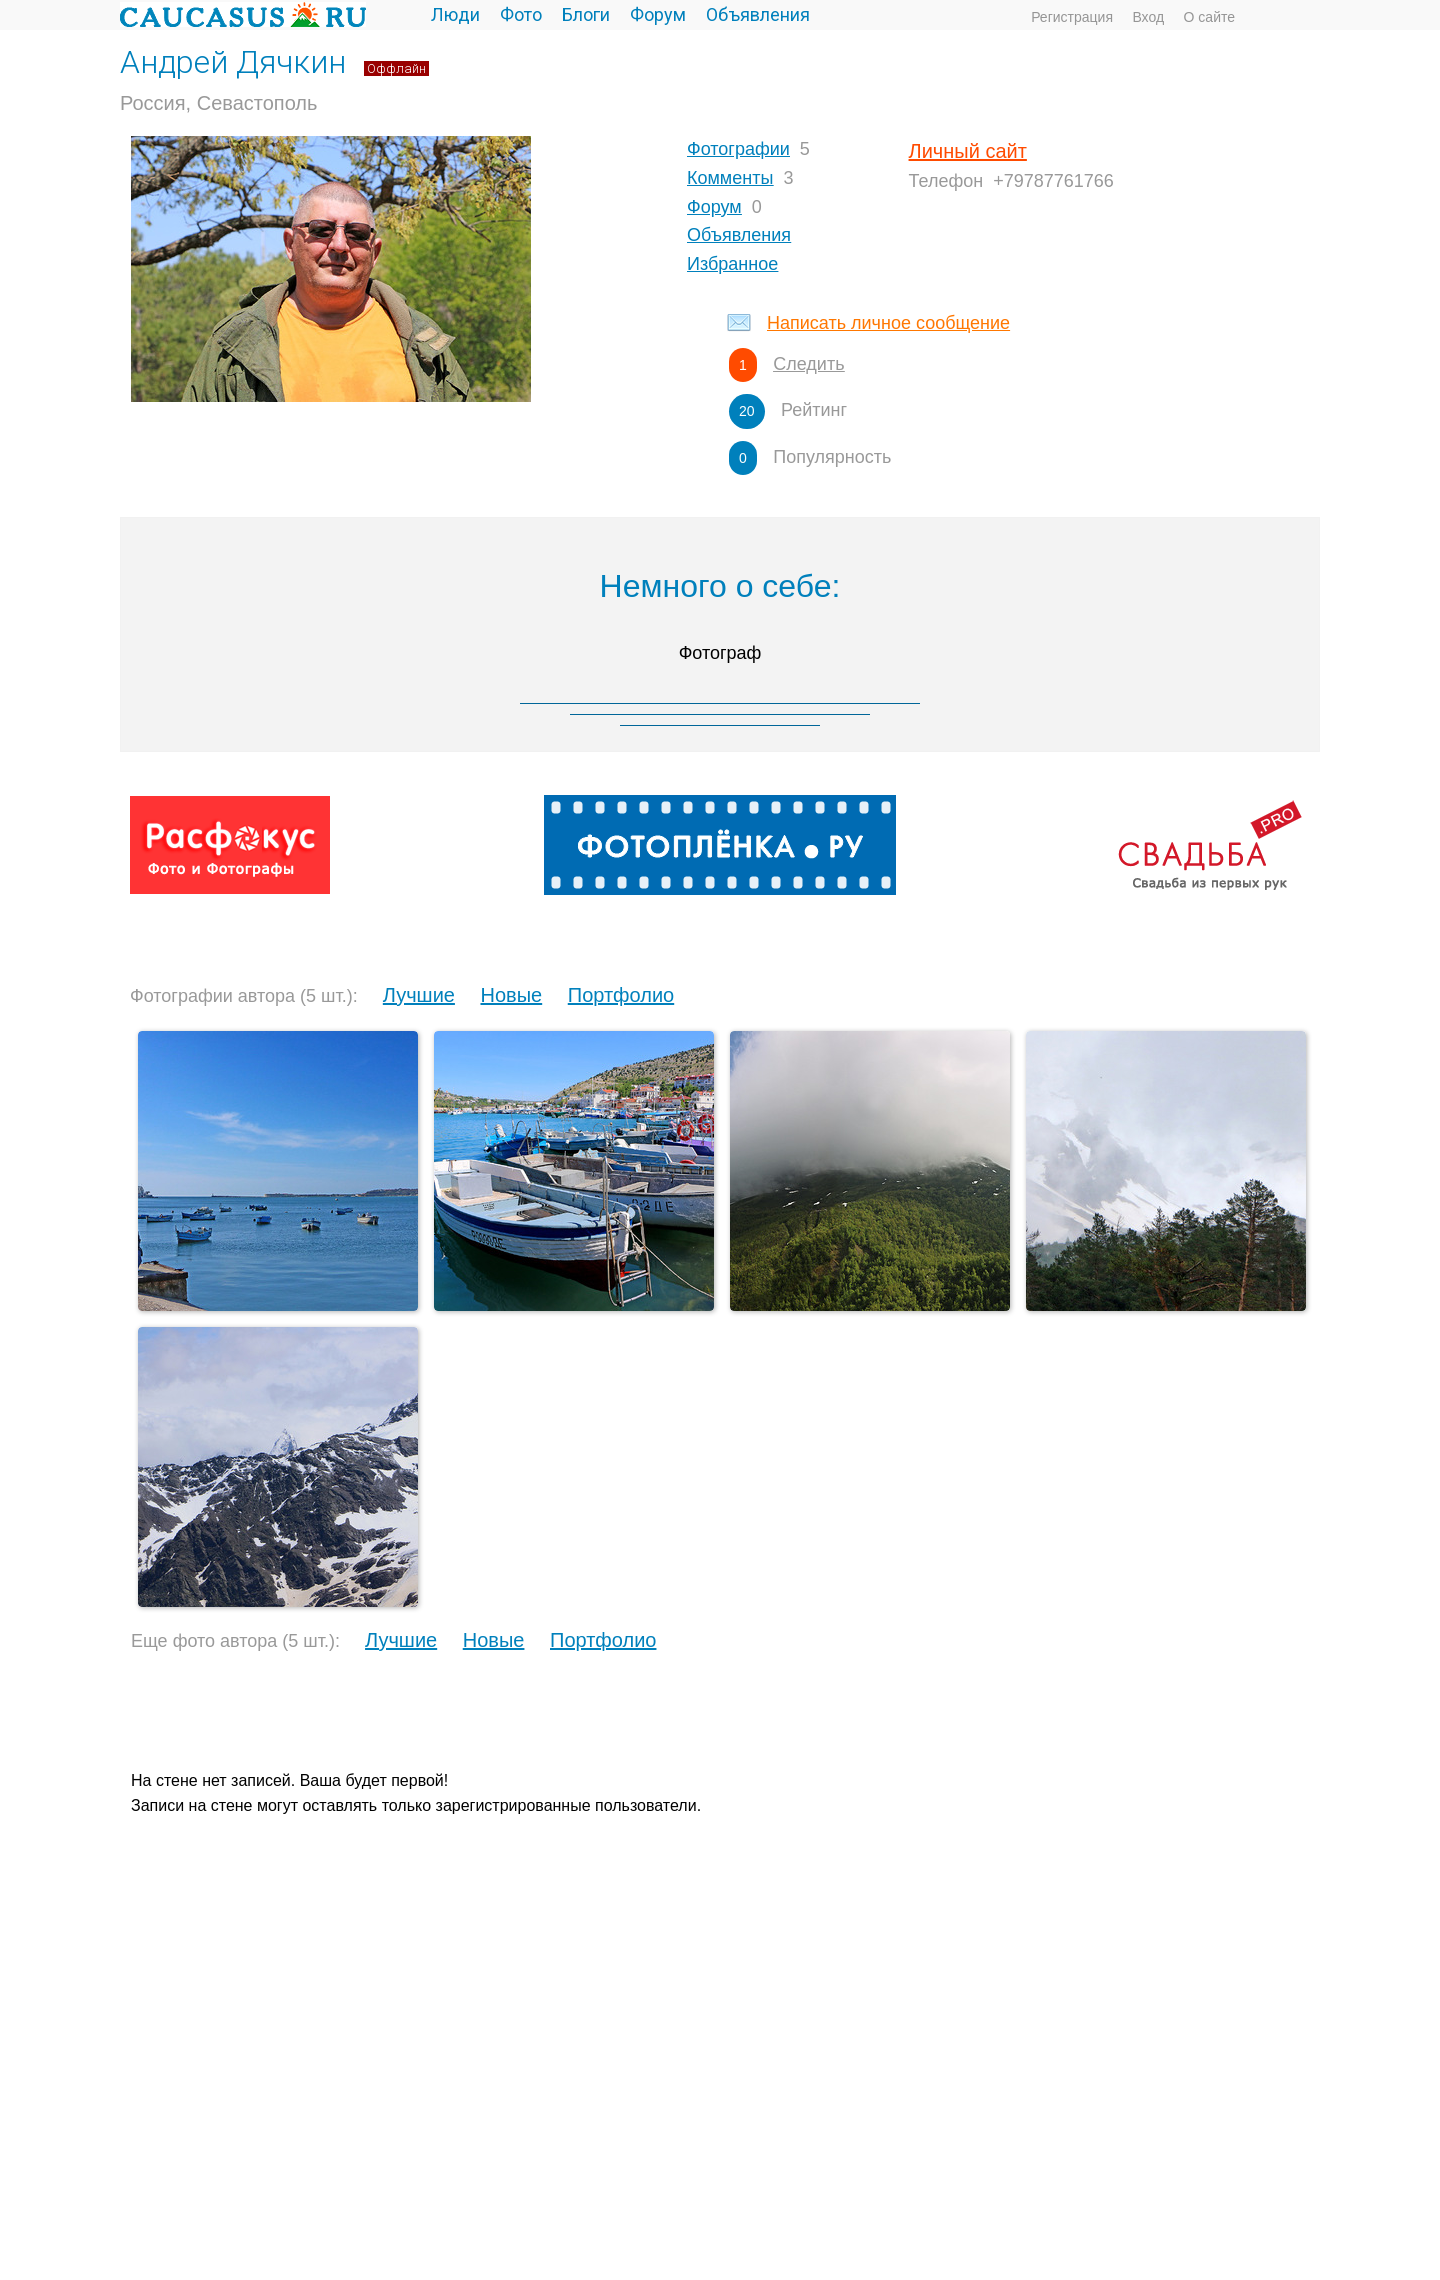 The width and height of the screenshot is (1440, 2280). What do you see at coordinates (1072, 17) in the screenshot?
I see `Регистрация` at bounding box center [1072, 17].